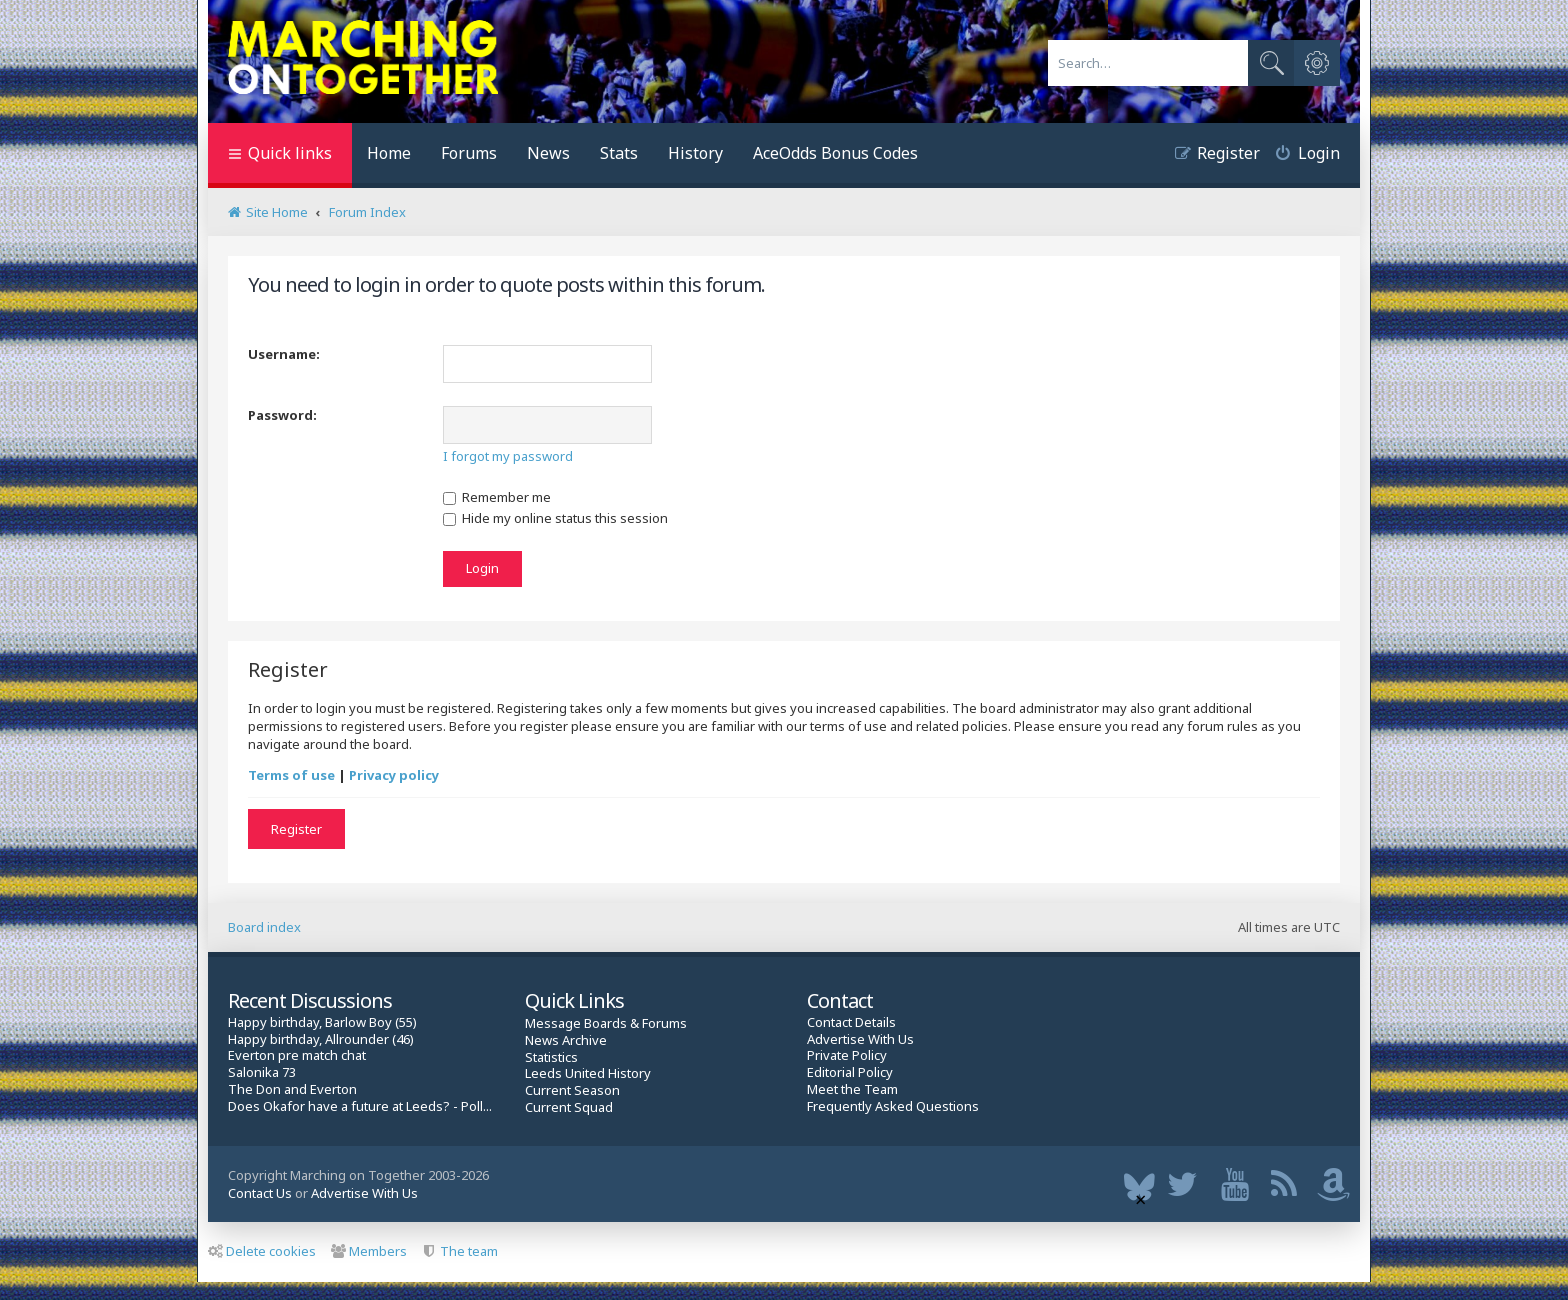 The width and height of the screenshot is (1568, 1300). What do you see at coordinates (497, 497) in the screenshot?
I see `Remember me` at bounding box center [497, 497].